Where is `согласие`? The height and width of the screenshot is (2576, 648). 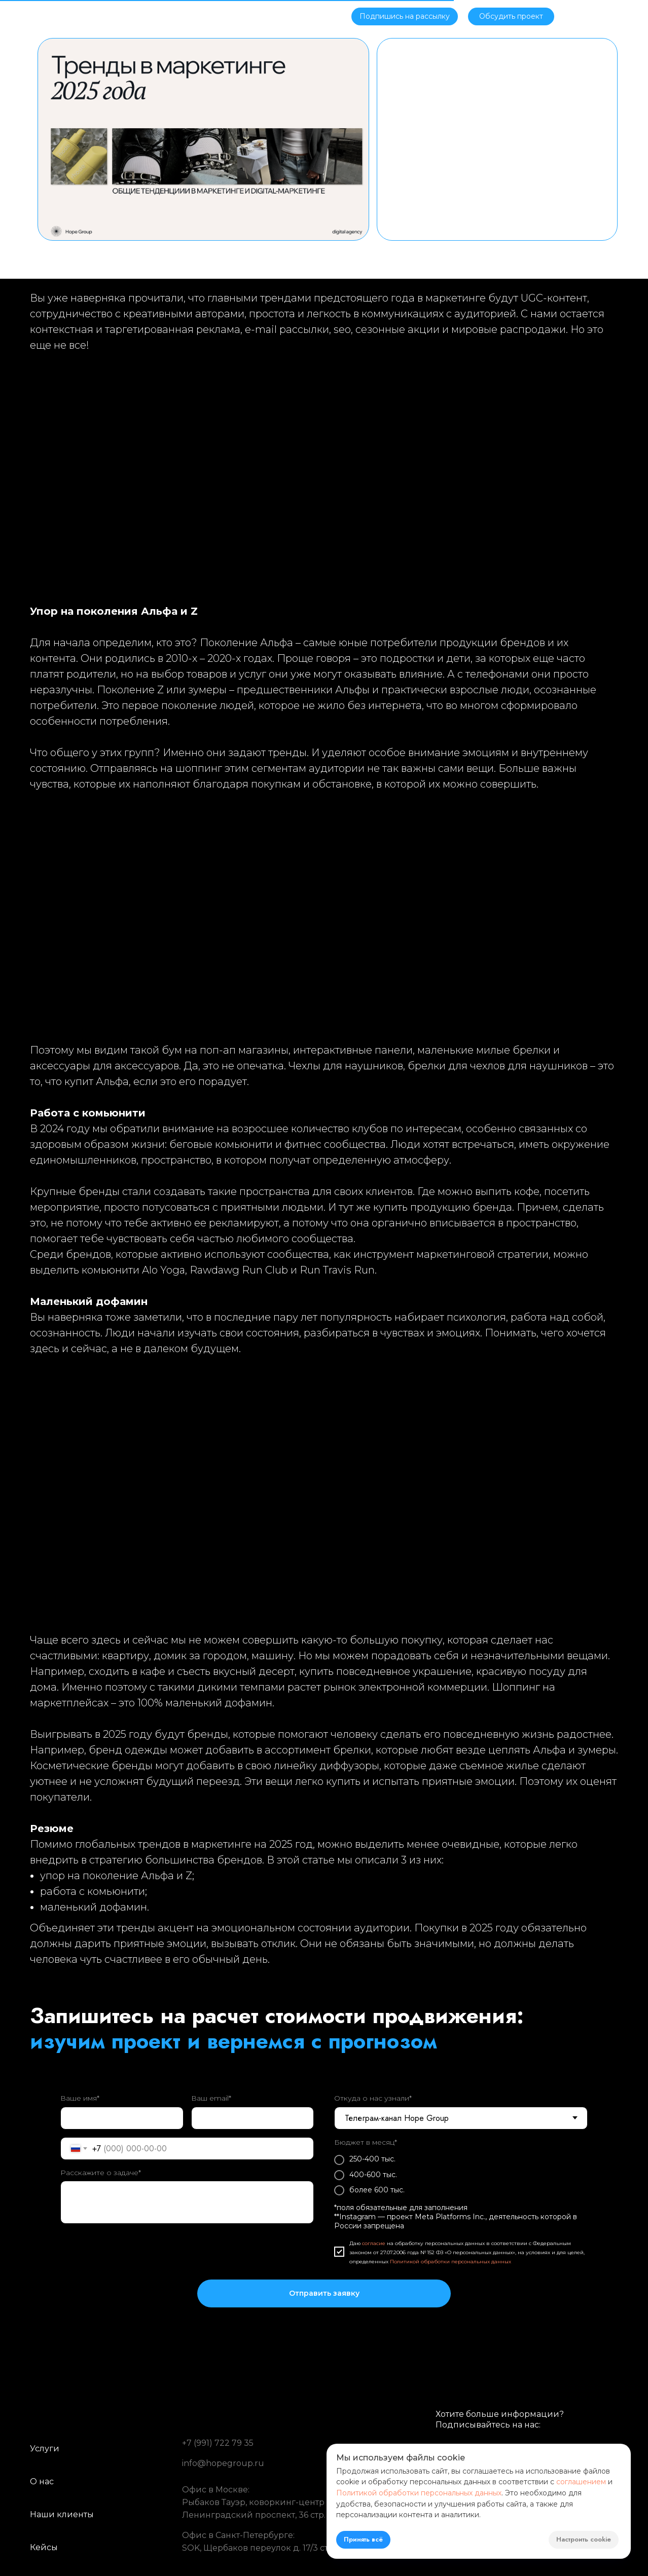
согласие is located at coordinates (373, 2243).